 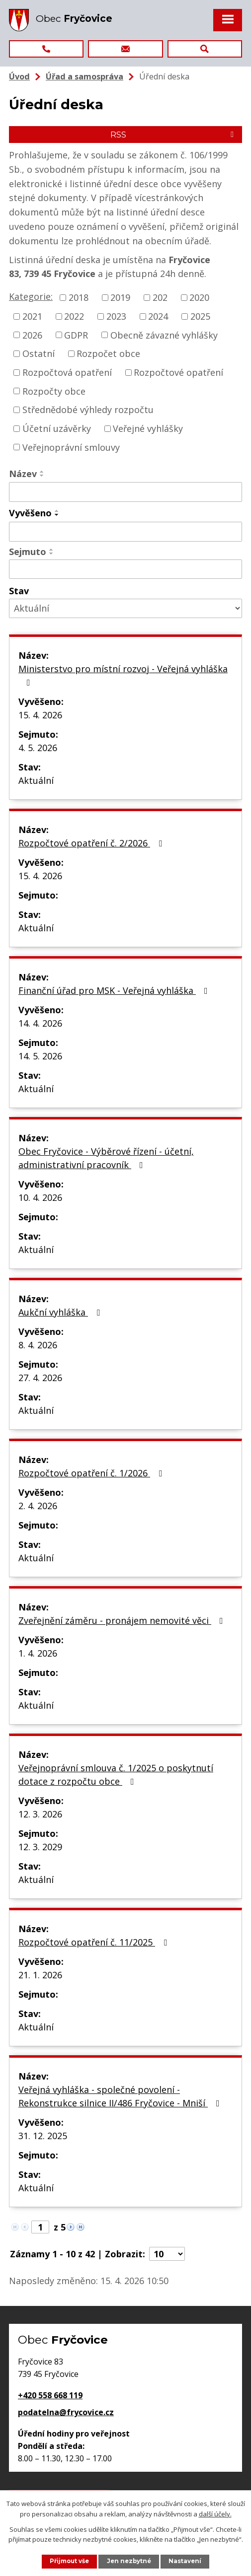 I want to click on 10. 4. 2026, so click(x=40, y=1197).